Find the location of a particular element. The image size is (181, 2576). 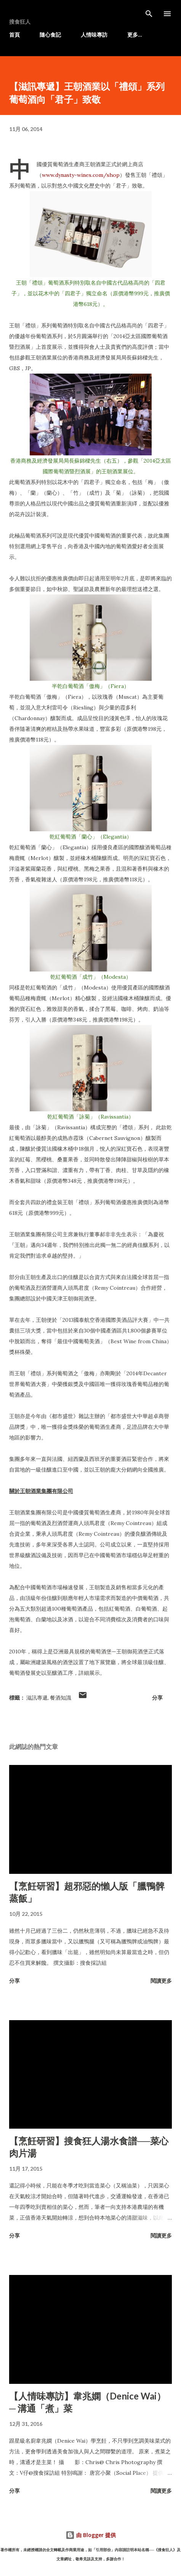

首頁 is located at coordinates (14, 34).